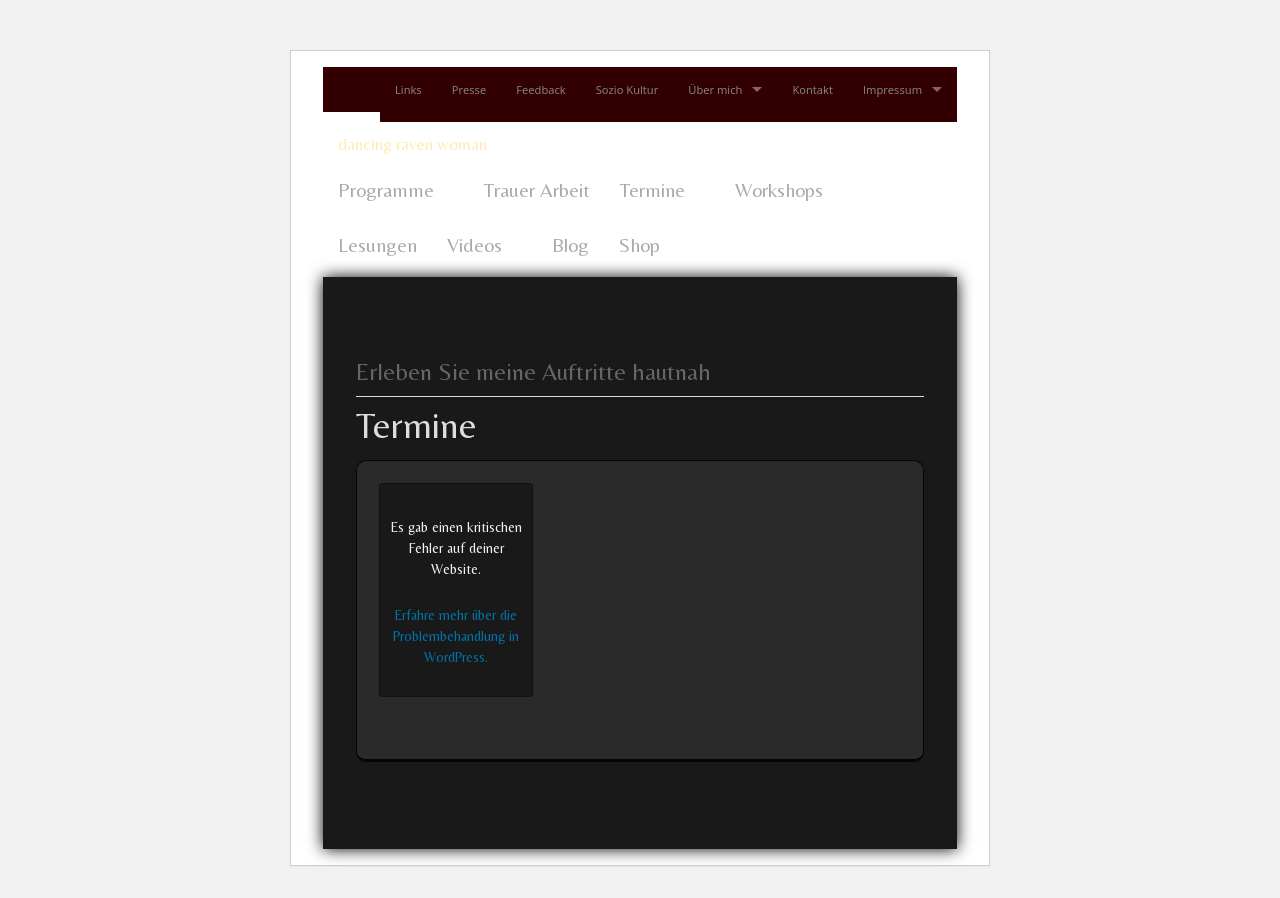  I want to click on Links, so click(408, 89).